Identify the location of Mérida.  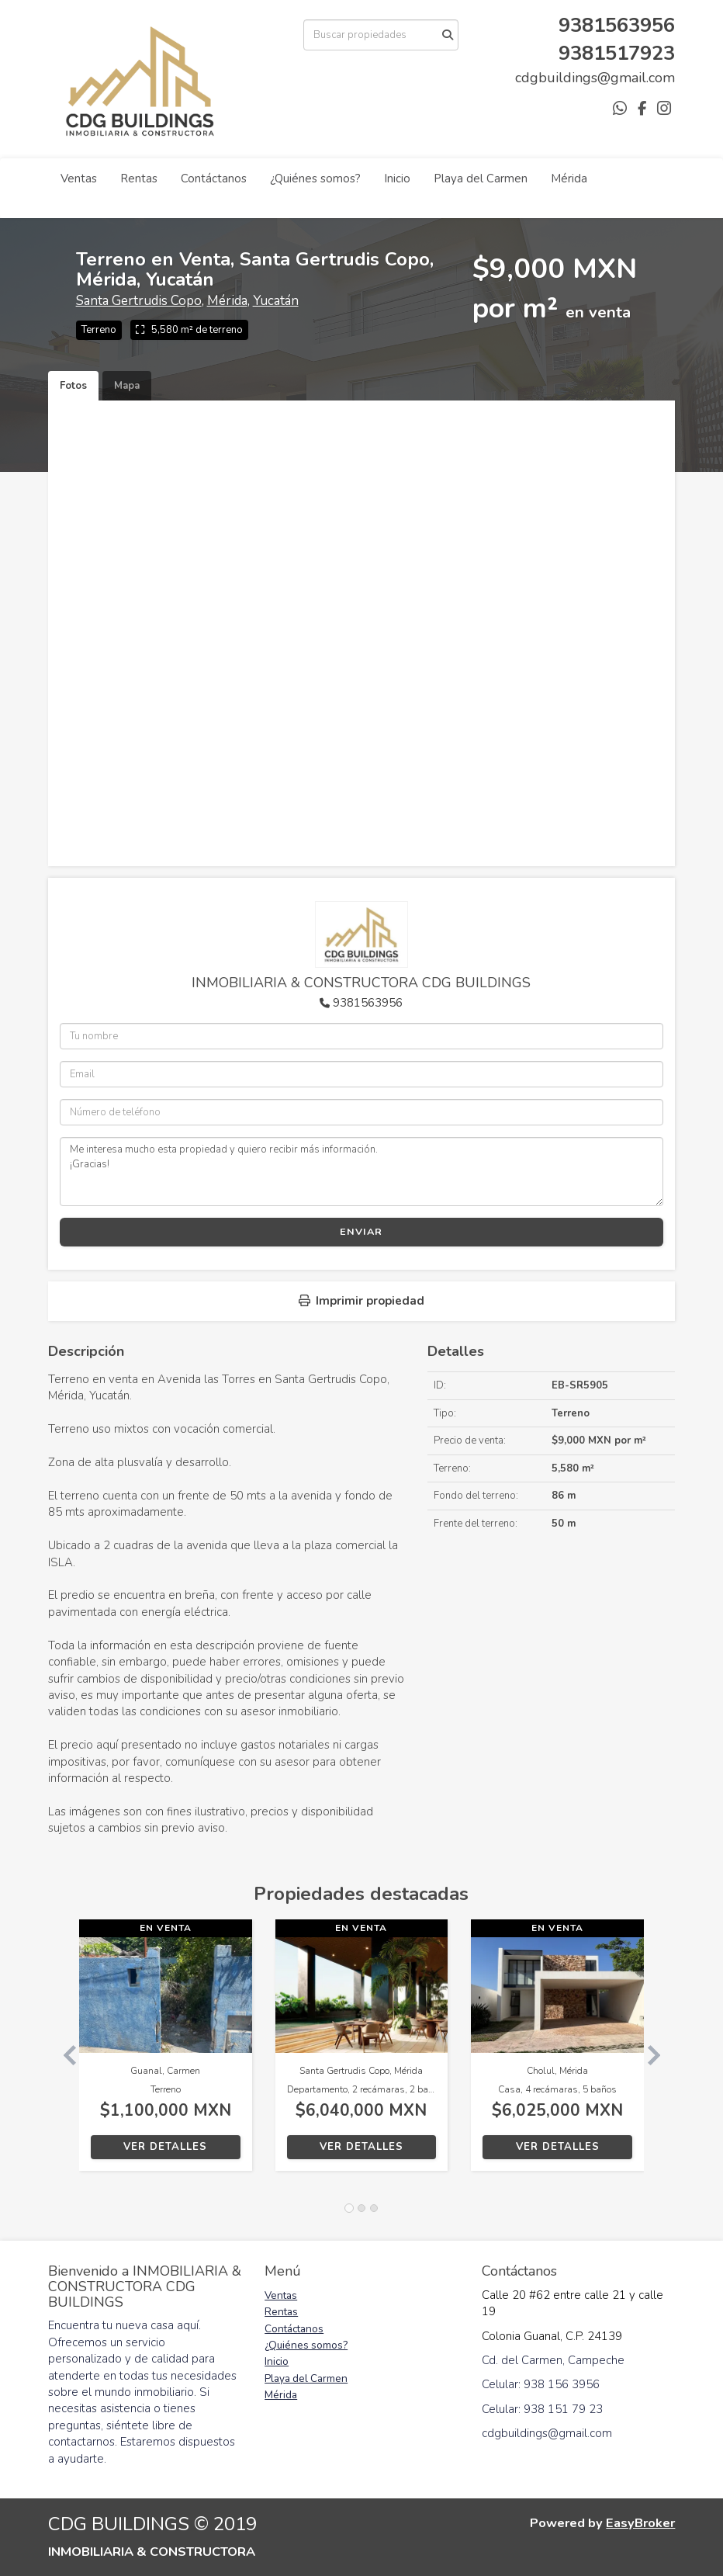
(569, 178).